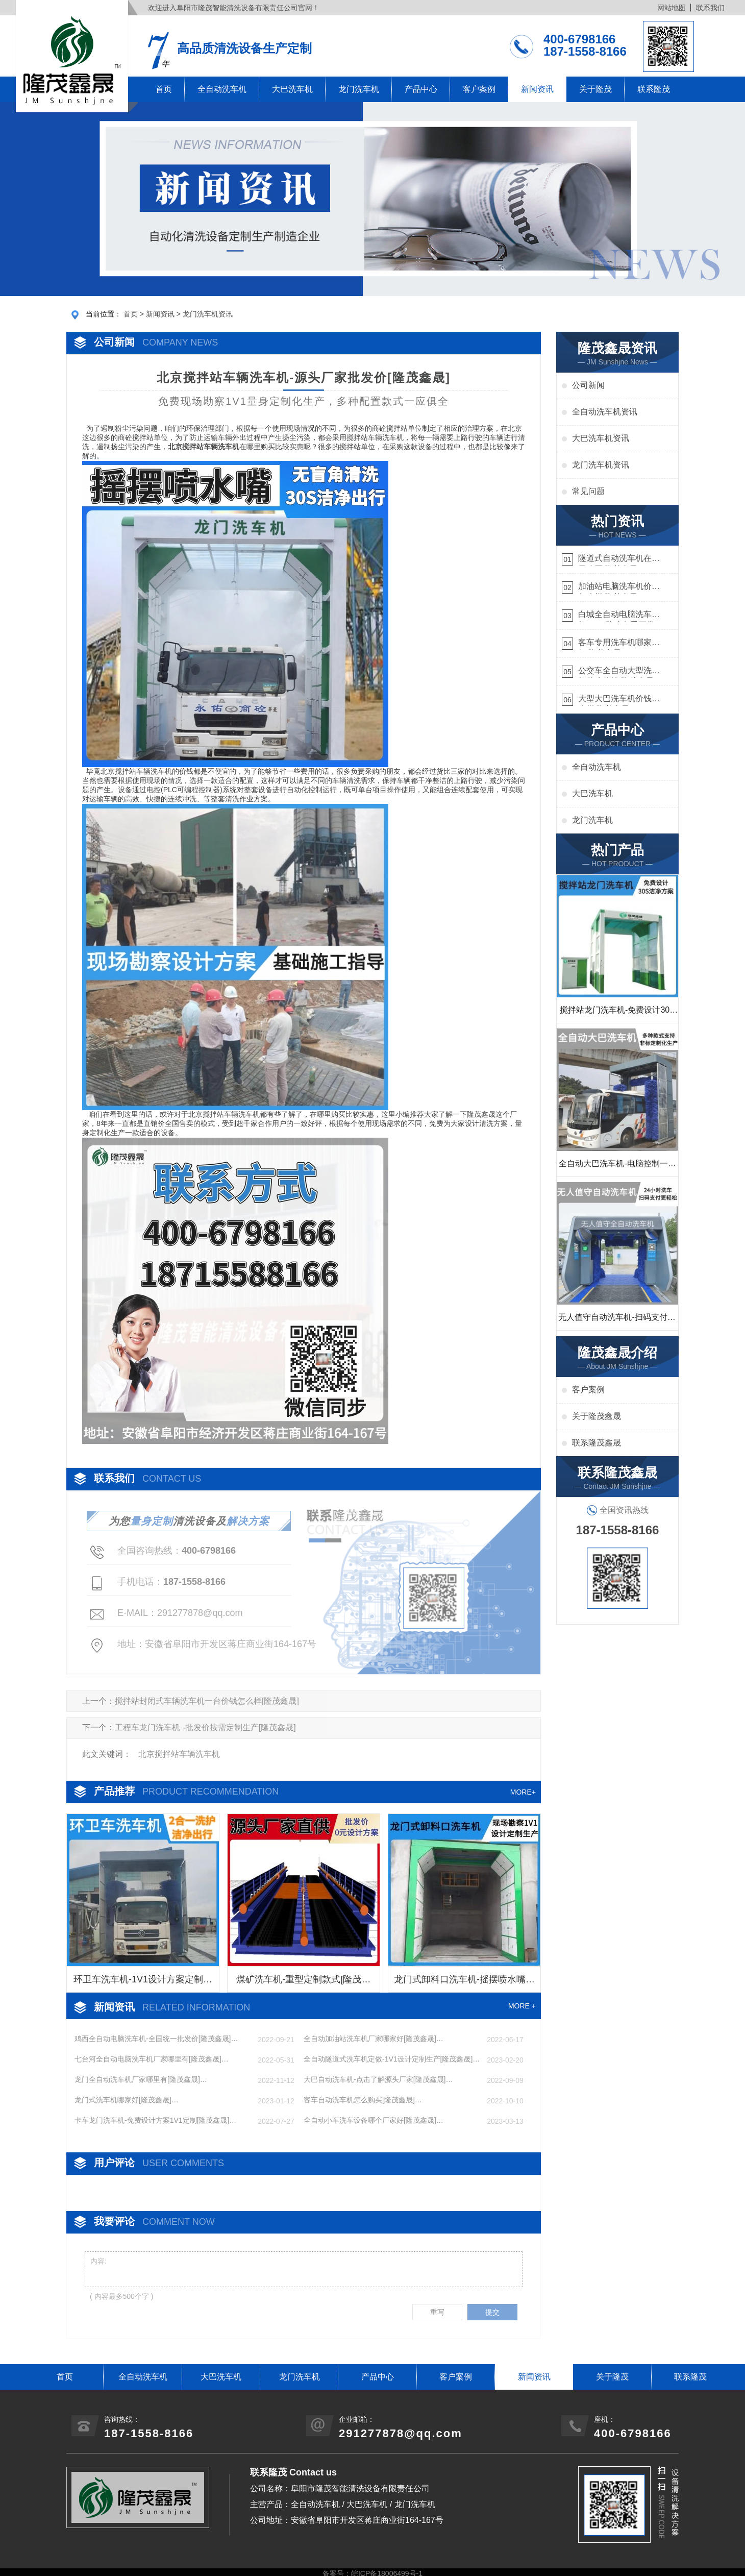 This screenshot has height=2576, width=745. I want to click on 龙门洗车机, so click(358, 89).